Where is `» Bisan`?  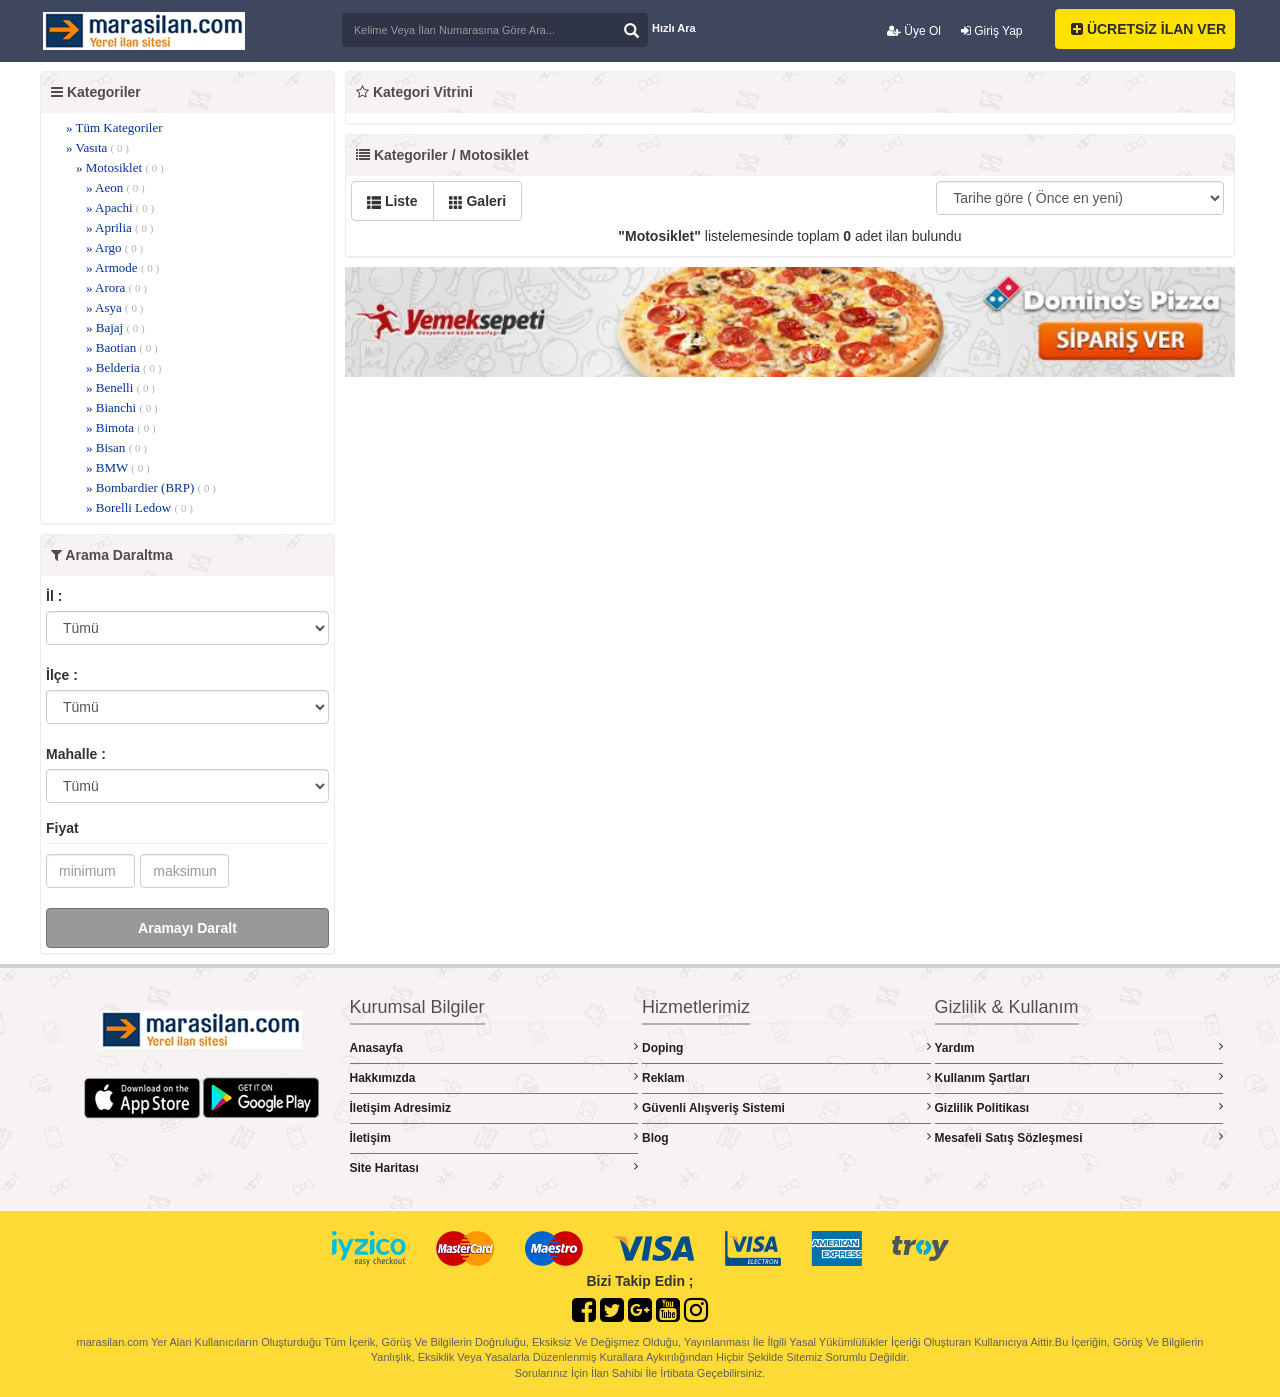 » Bisan is located at coordinates (116, 447).